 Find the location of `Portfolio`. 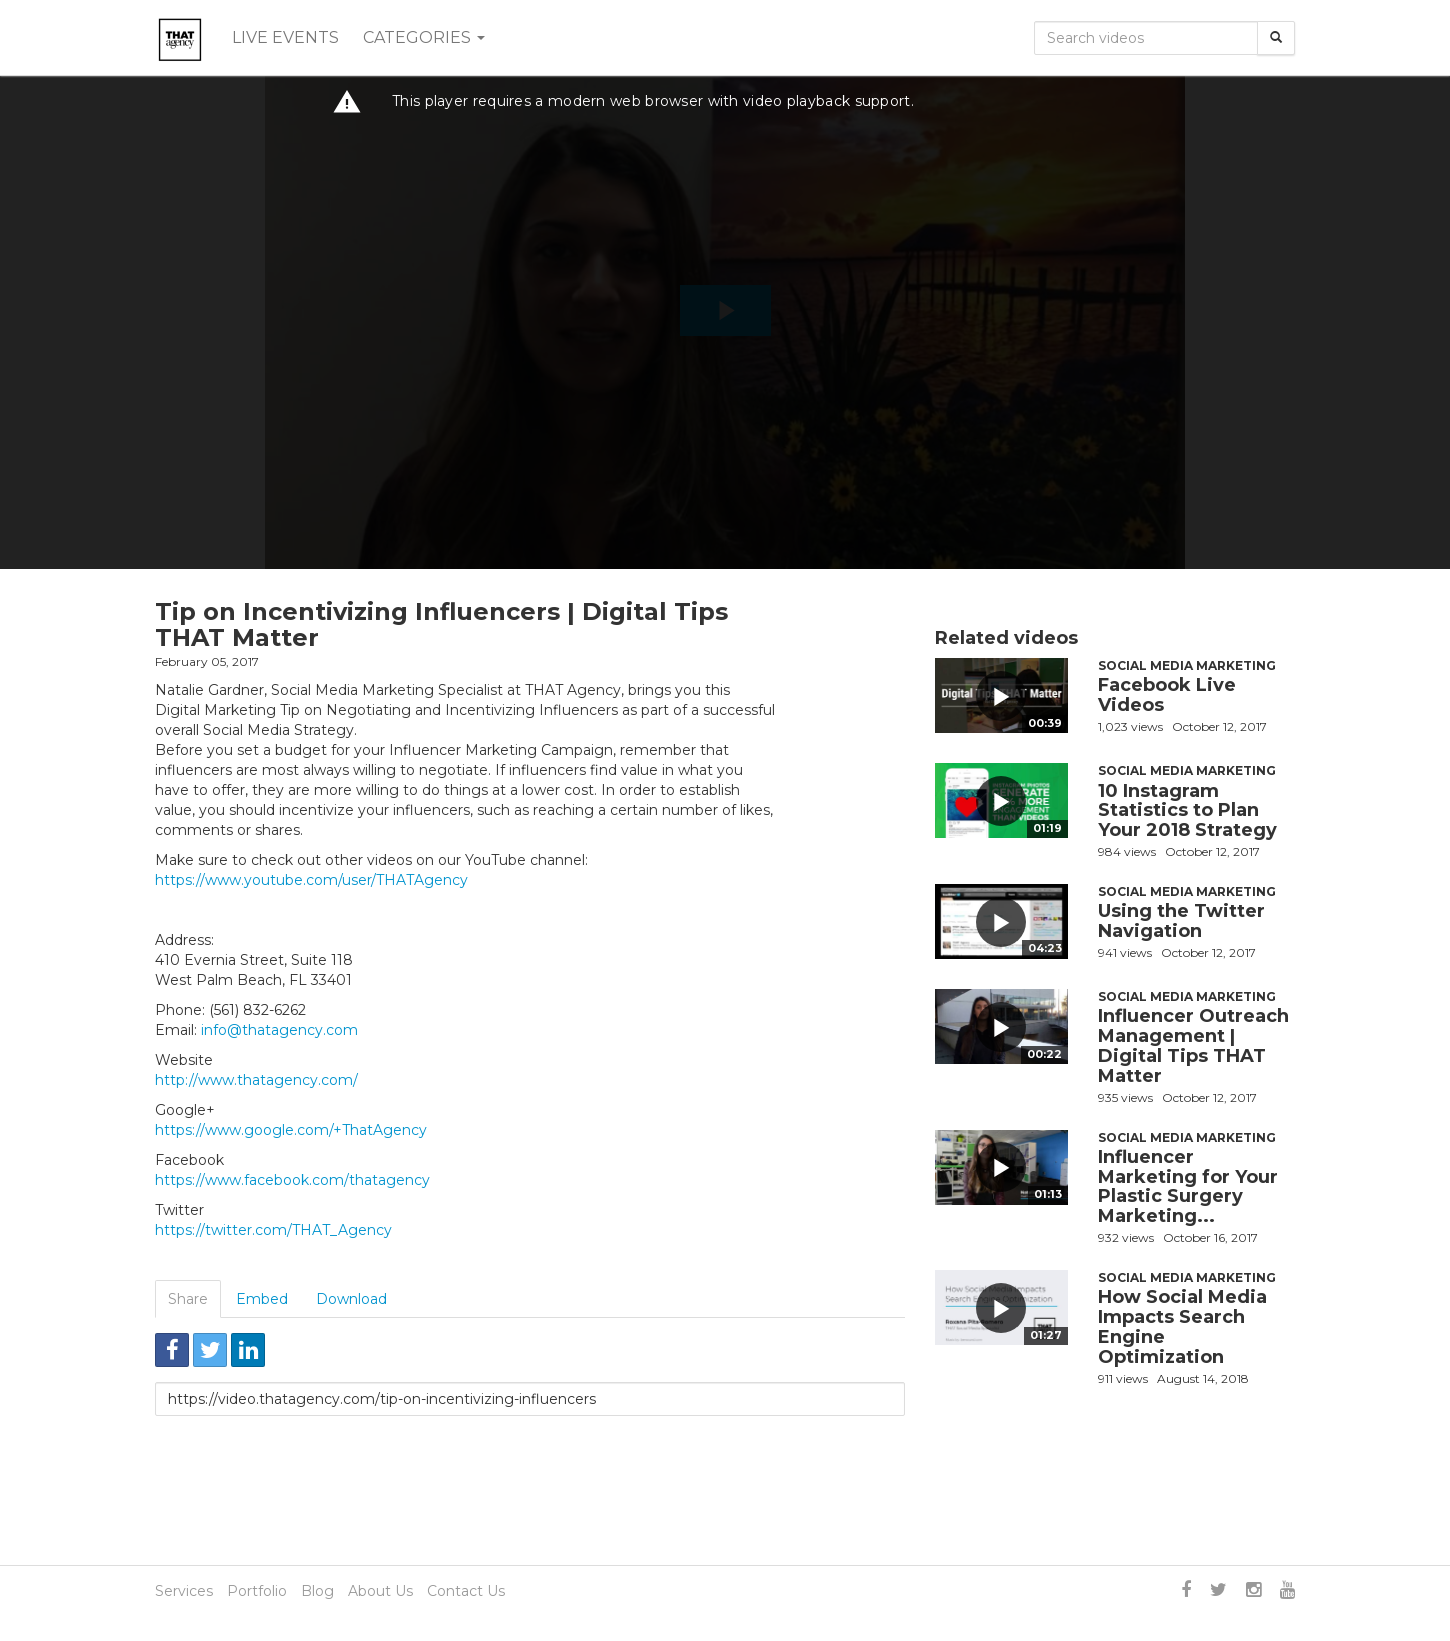

Portfolio is located at coordinates (257, 1591).